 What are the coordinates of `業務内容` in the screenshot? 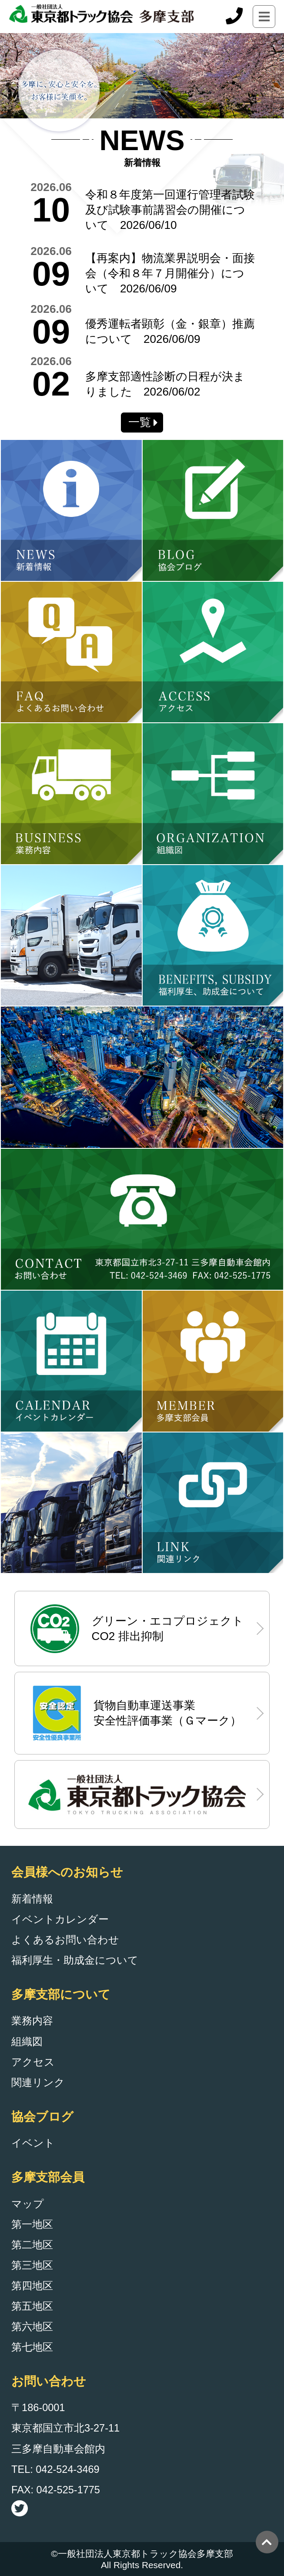 It's located at (32, 2020).